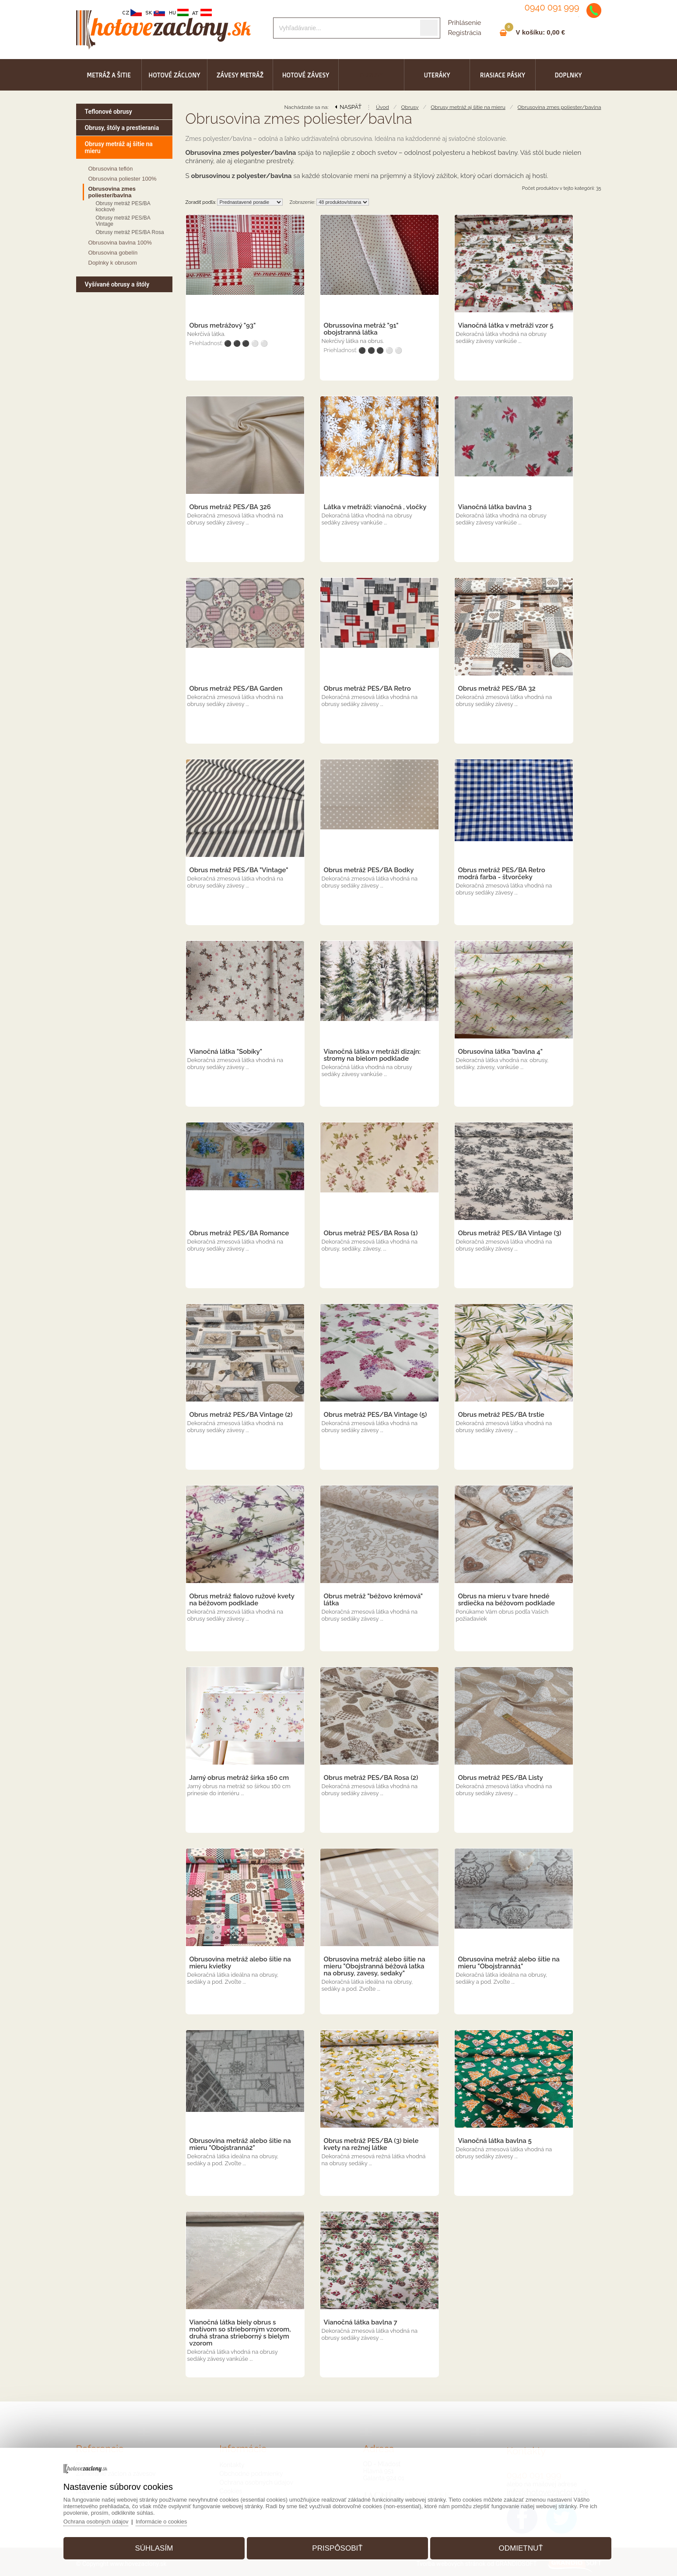  What do you see at coordinates (495, 2140) in the screenshot?
I see `Vianočná látka bavlna 5` at bounding box center [495, 2140].